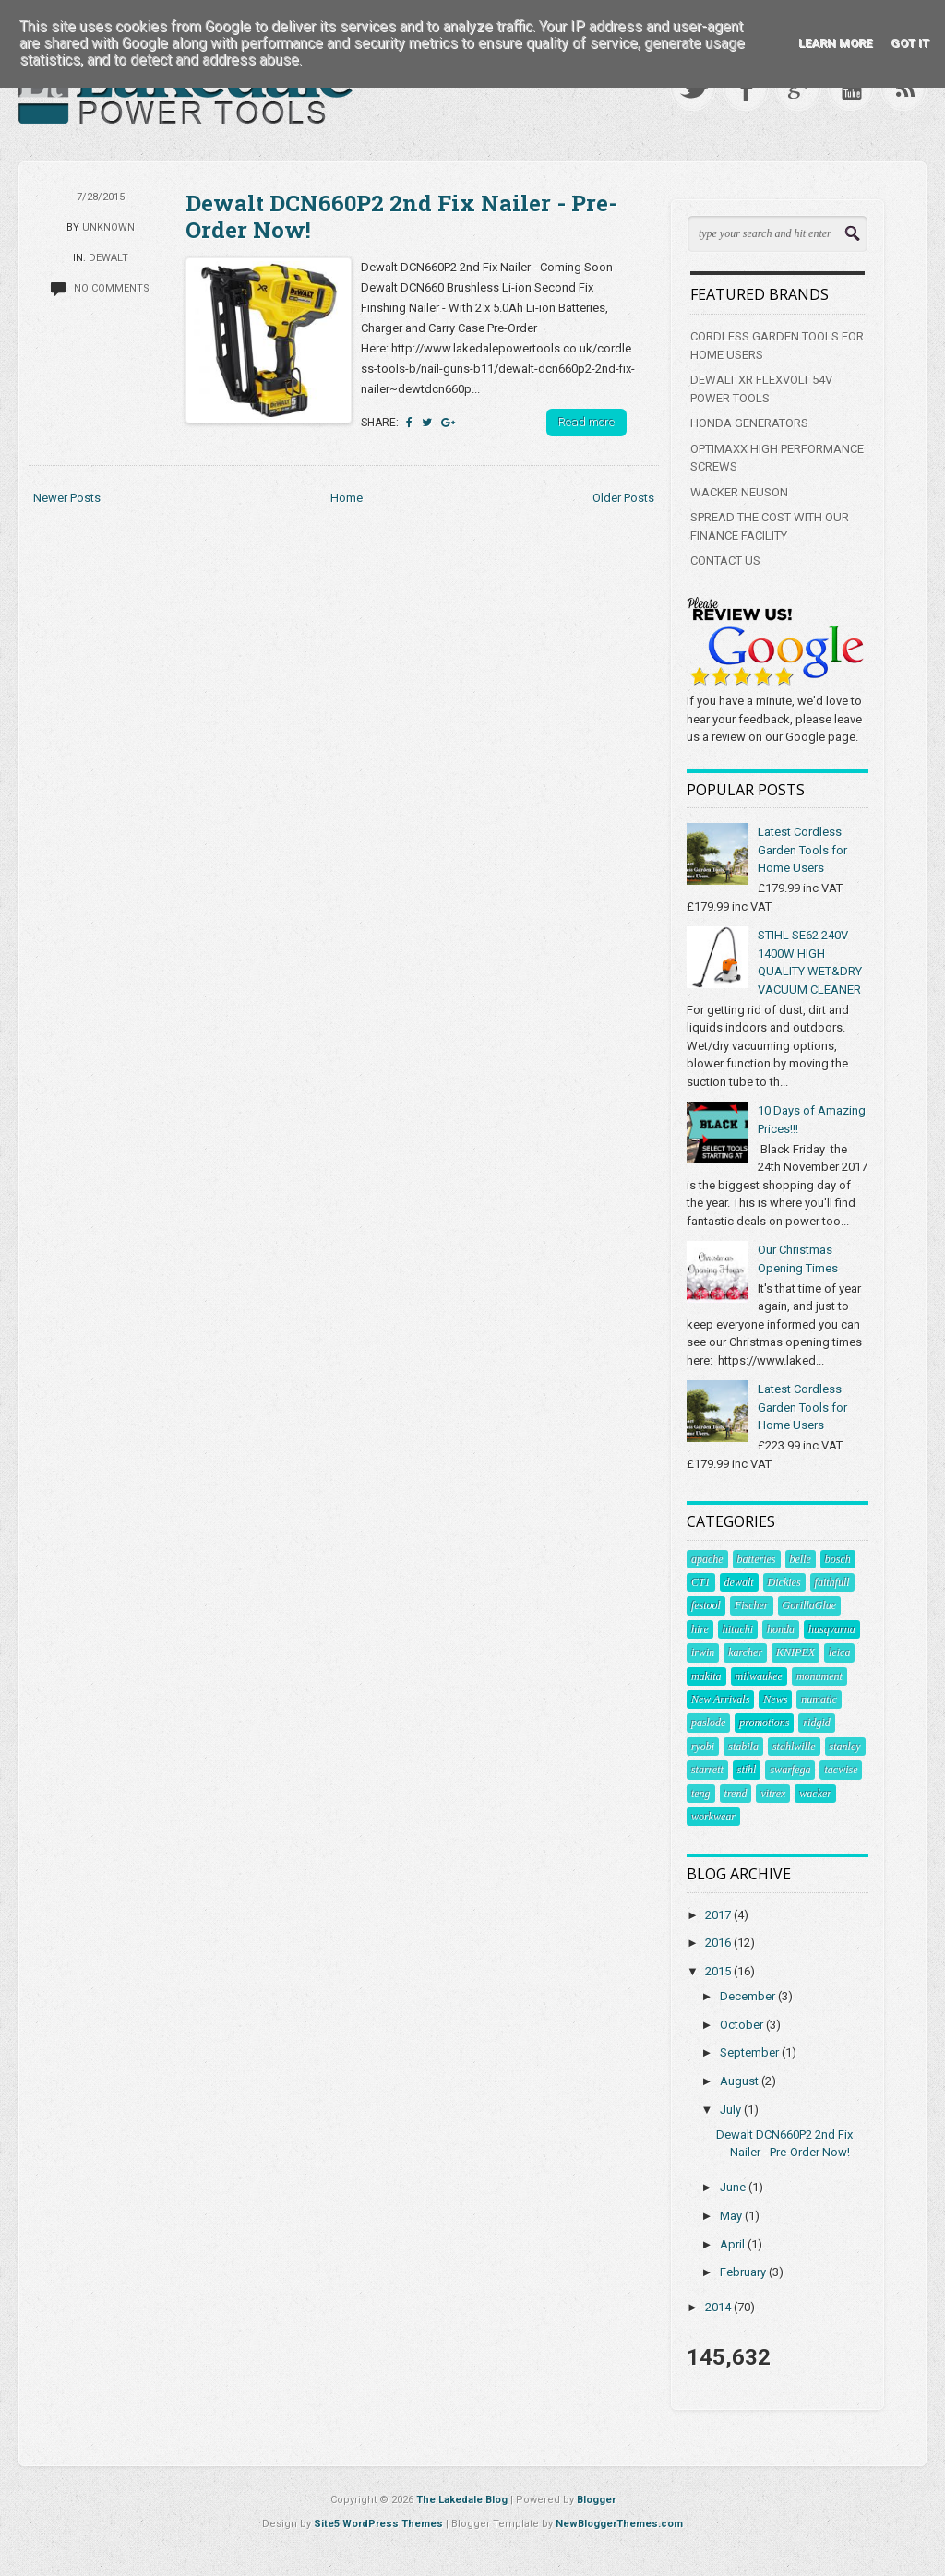 The width and height of the screenshot is (945, 2576). What do you see at coordinates (738, 1629) in the screenshot?
I see `hitachi` at bounding box center [738, 1629].